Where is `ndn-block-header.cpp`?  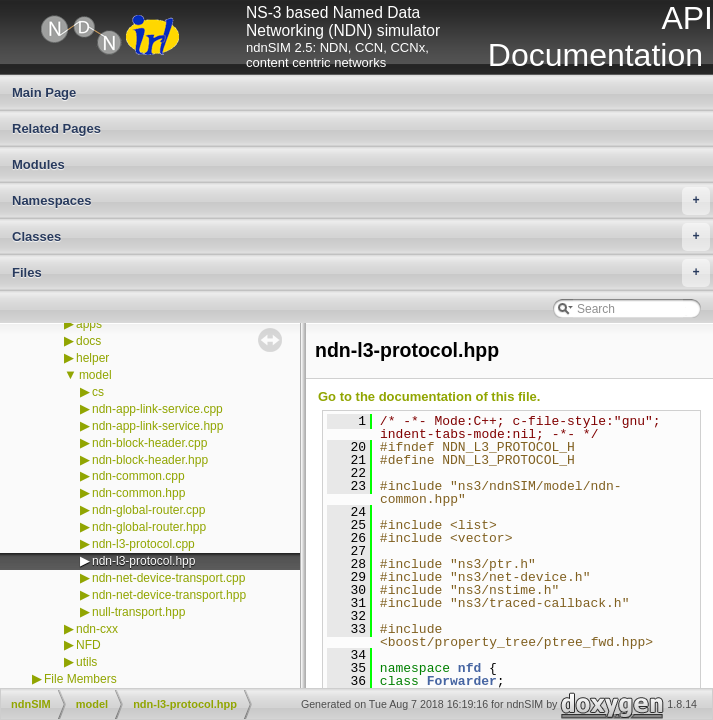 ndn-block-header.cpp is located at coordinates (149, 443).